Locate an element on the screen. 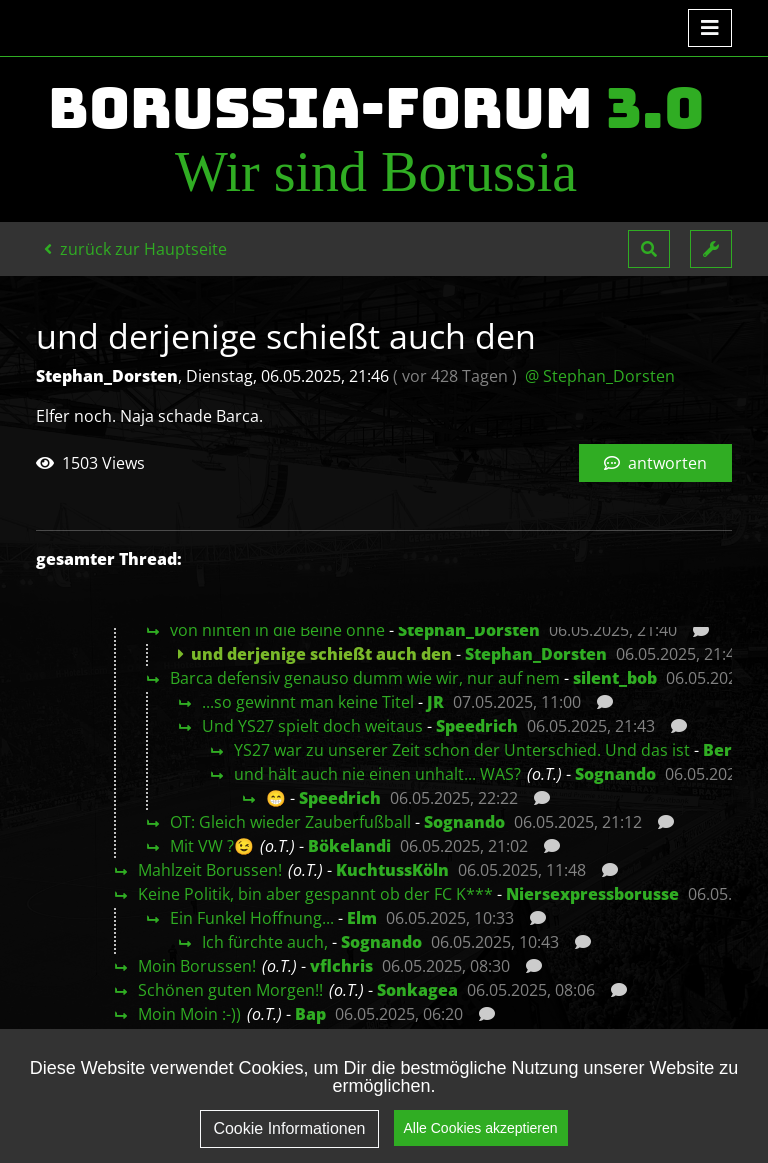  zurück zur Hauptseite is located at coordinates (135, 249).